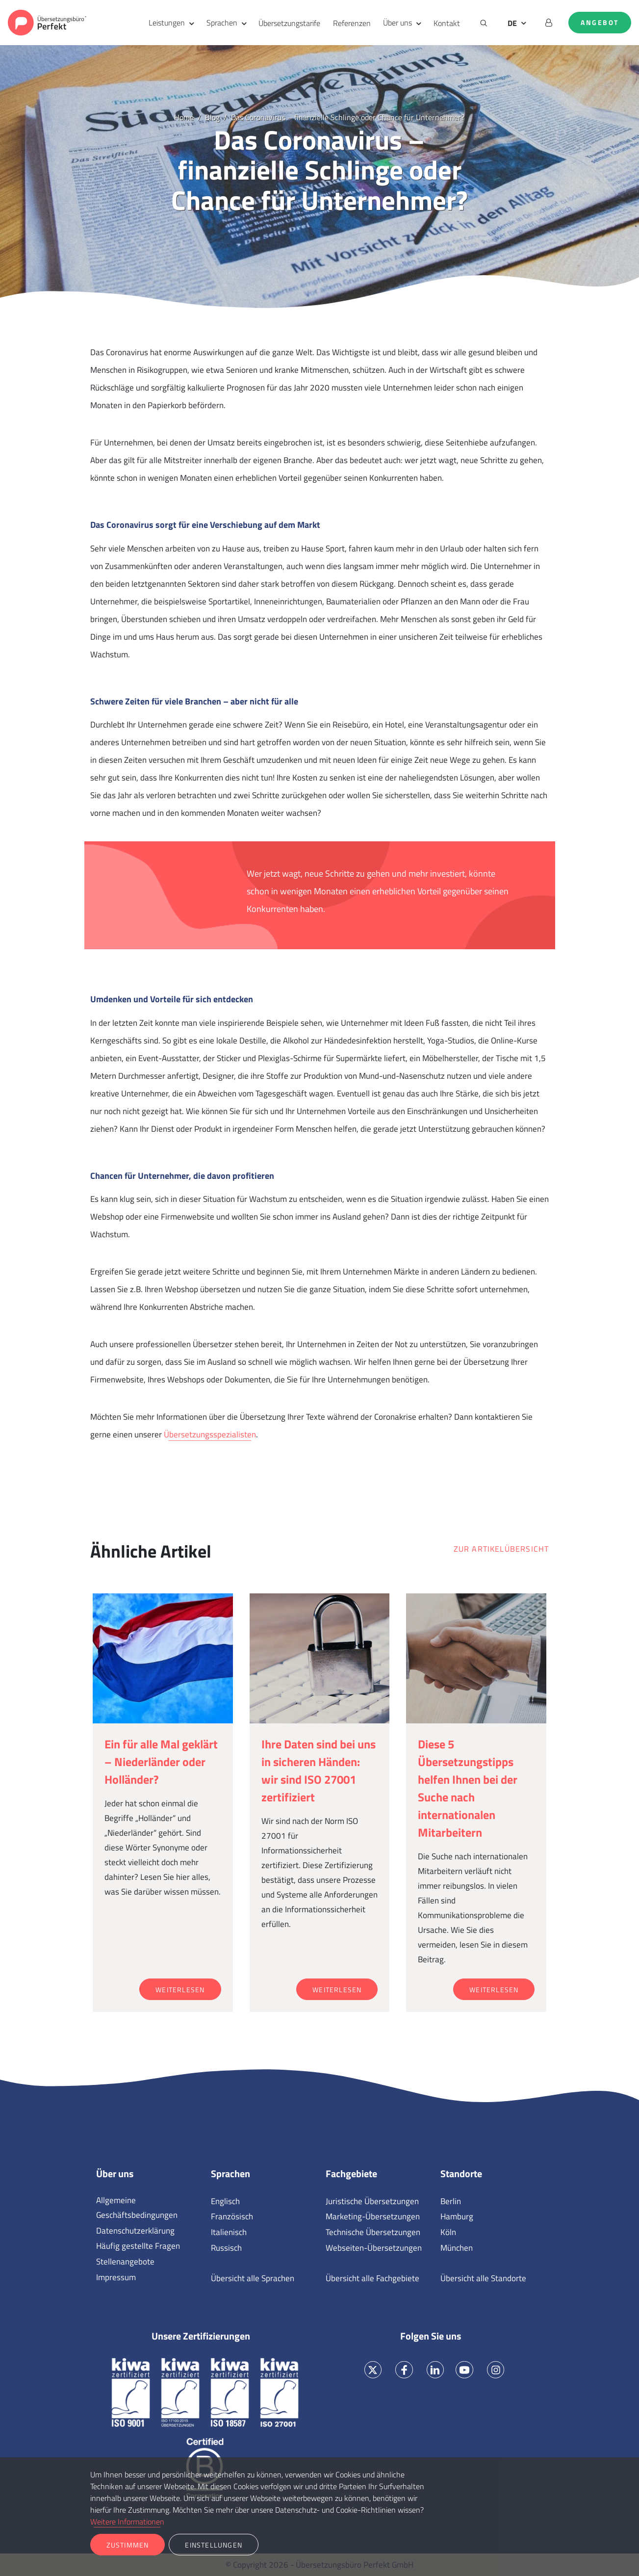  What do you see at coordinates (352, 23) in the screenshot?
I see `Referenzen` at bounding box center [352, 23].